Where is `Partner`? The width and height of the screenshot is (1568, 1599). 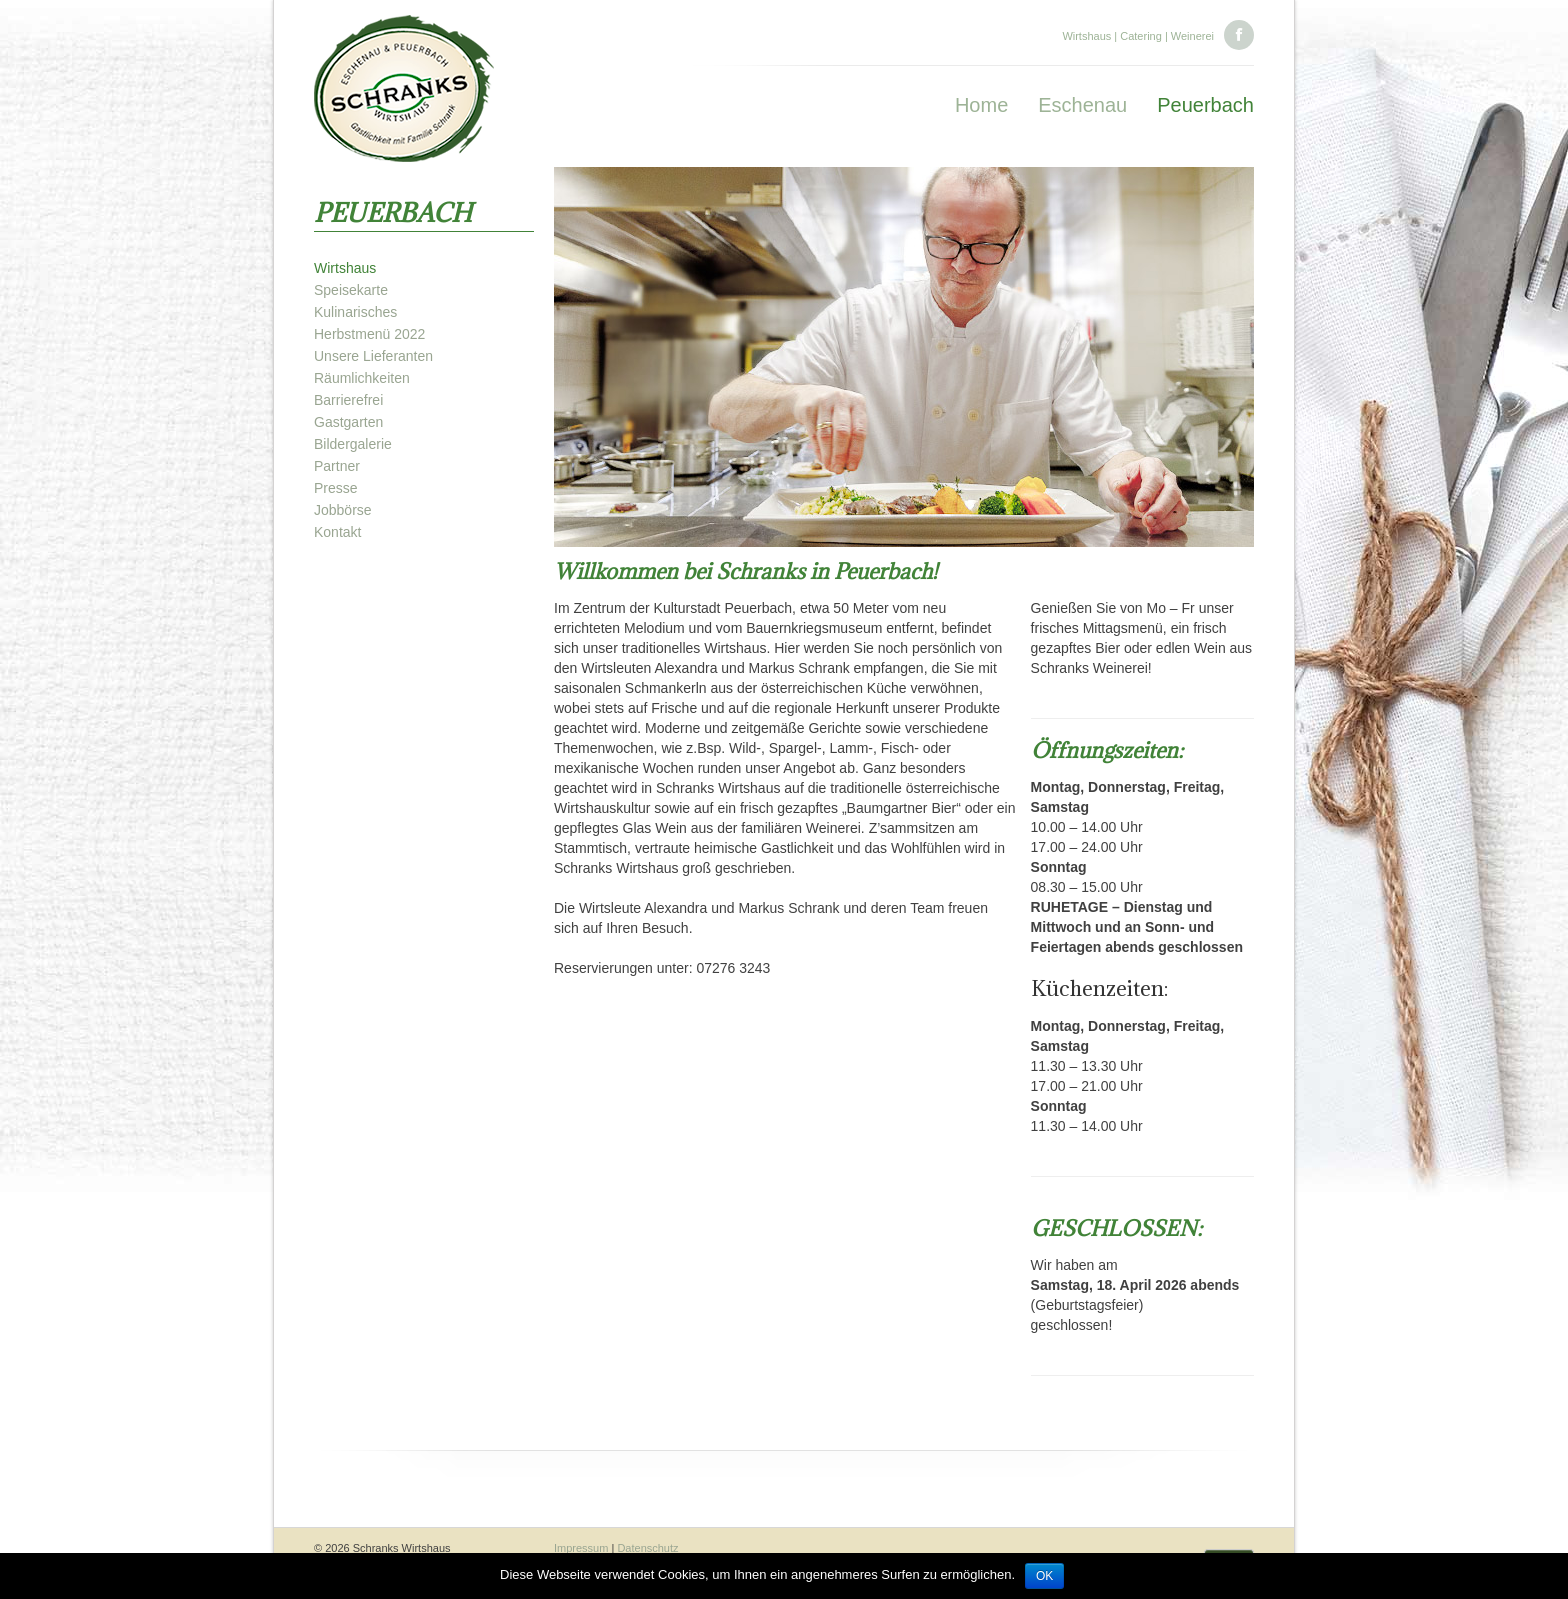 Partner is located at coordinates (337, 466).